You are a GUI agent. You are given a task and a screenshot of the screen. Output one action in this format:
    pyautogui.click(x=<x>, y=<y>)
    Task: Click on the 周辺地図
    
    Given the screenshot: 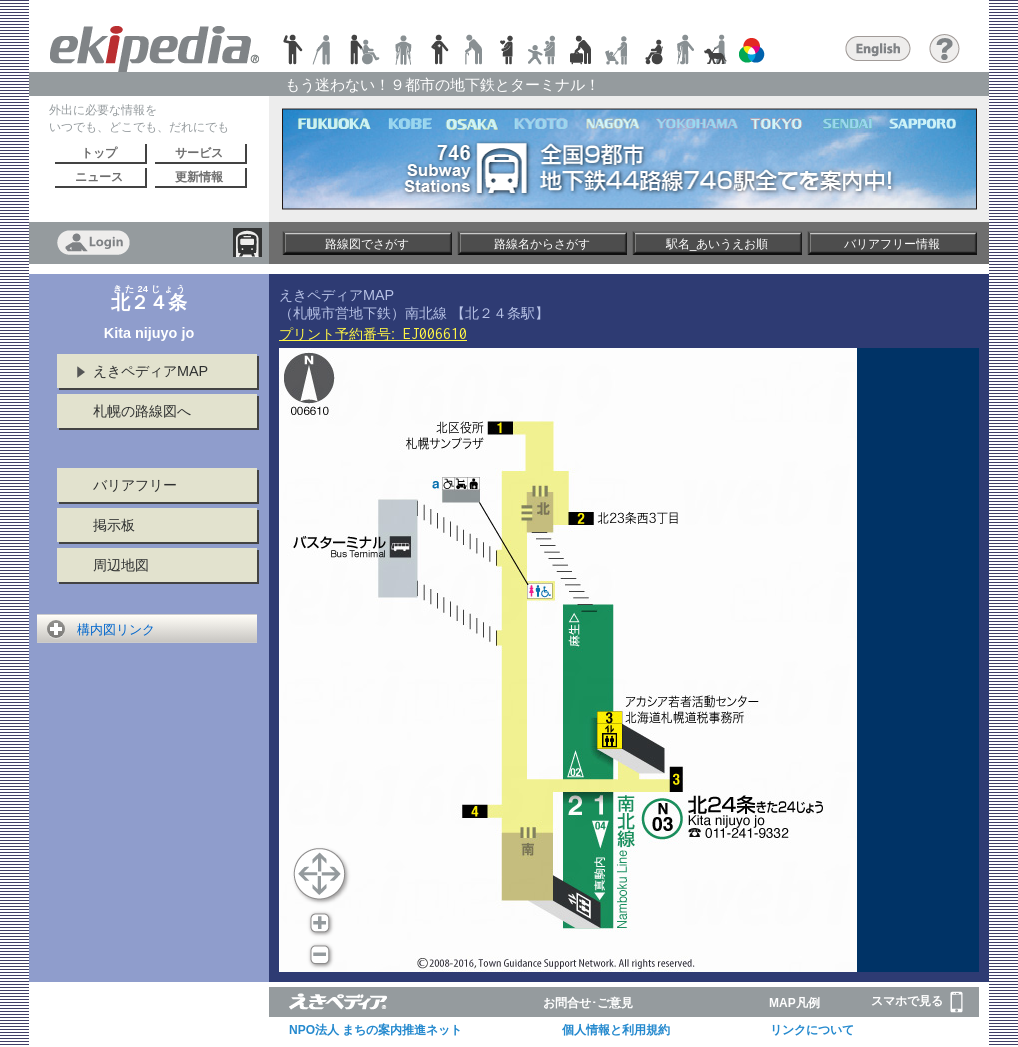 What is the action you would take?
    pyautogui.click(x=121, y=565)
    